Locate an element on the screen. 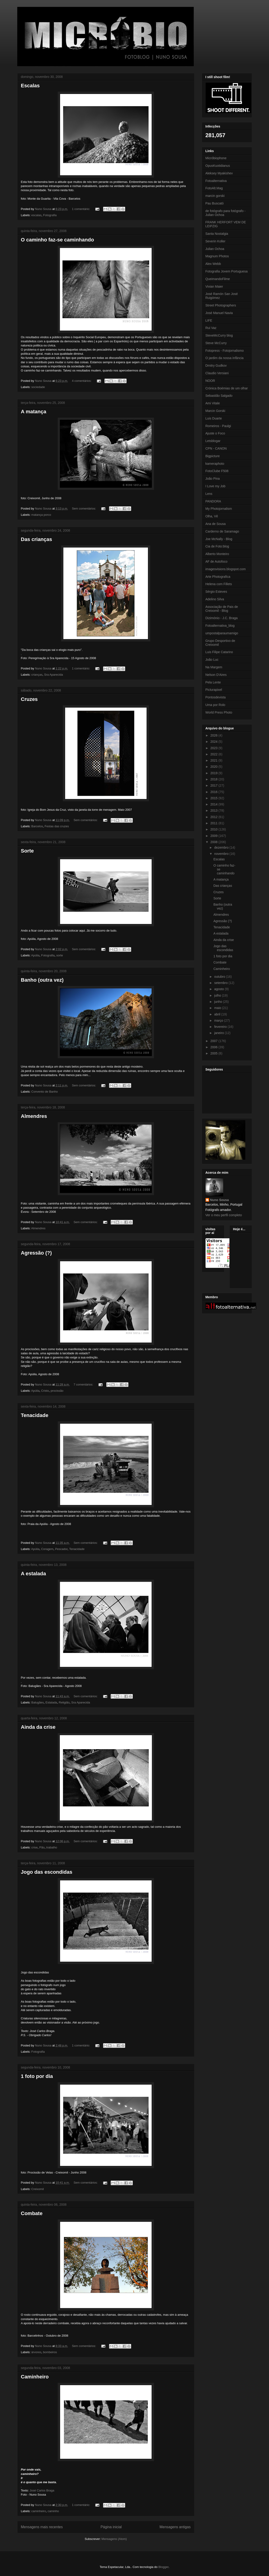  Luis Filipe Catarino is located at coordinates (219, 652).